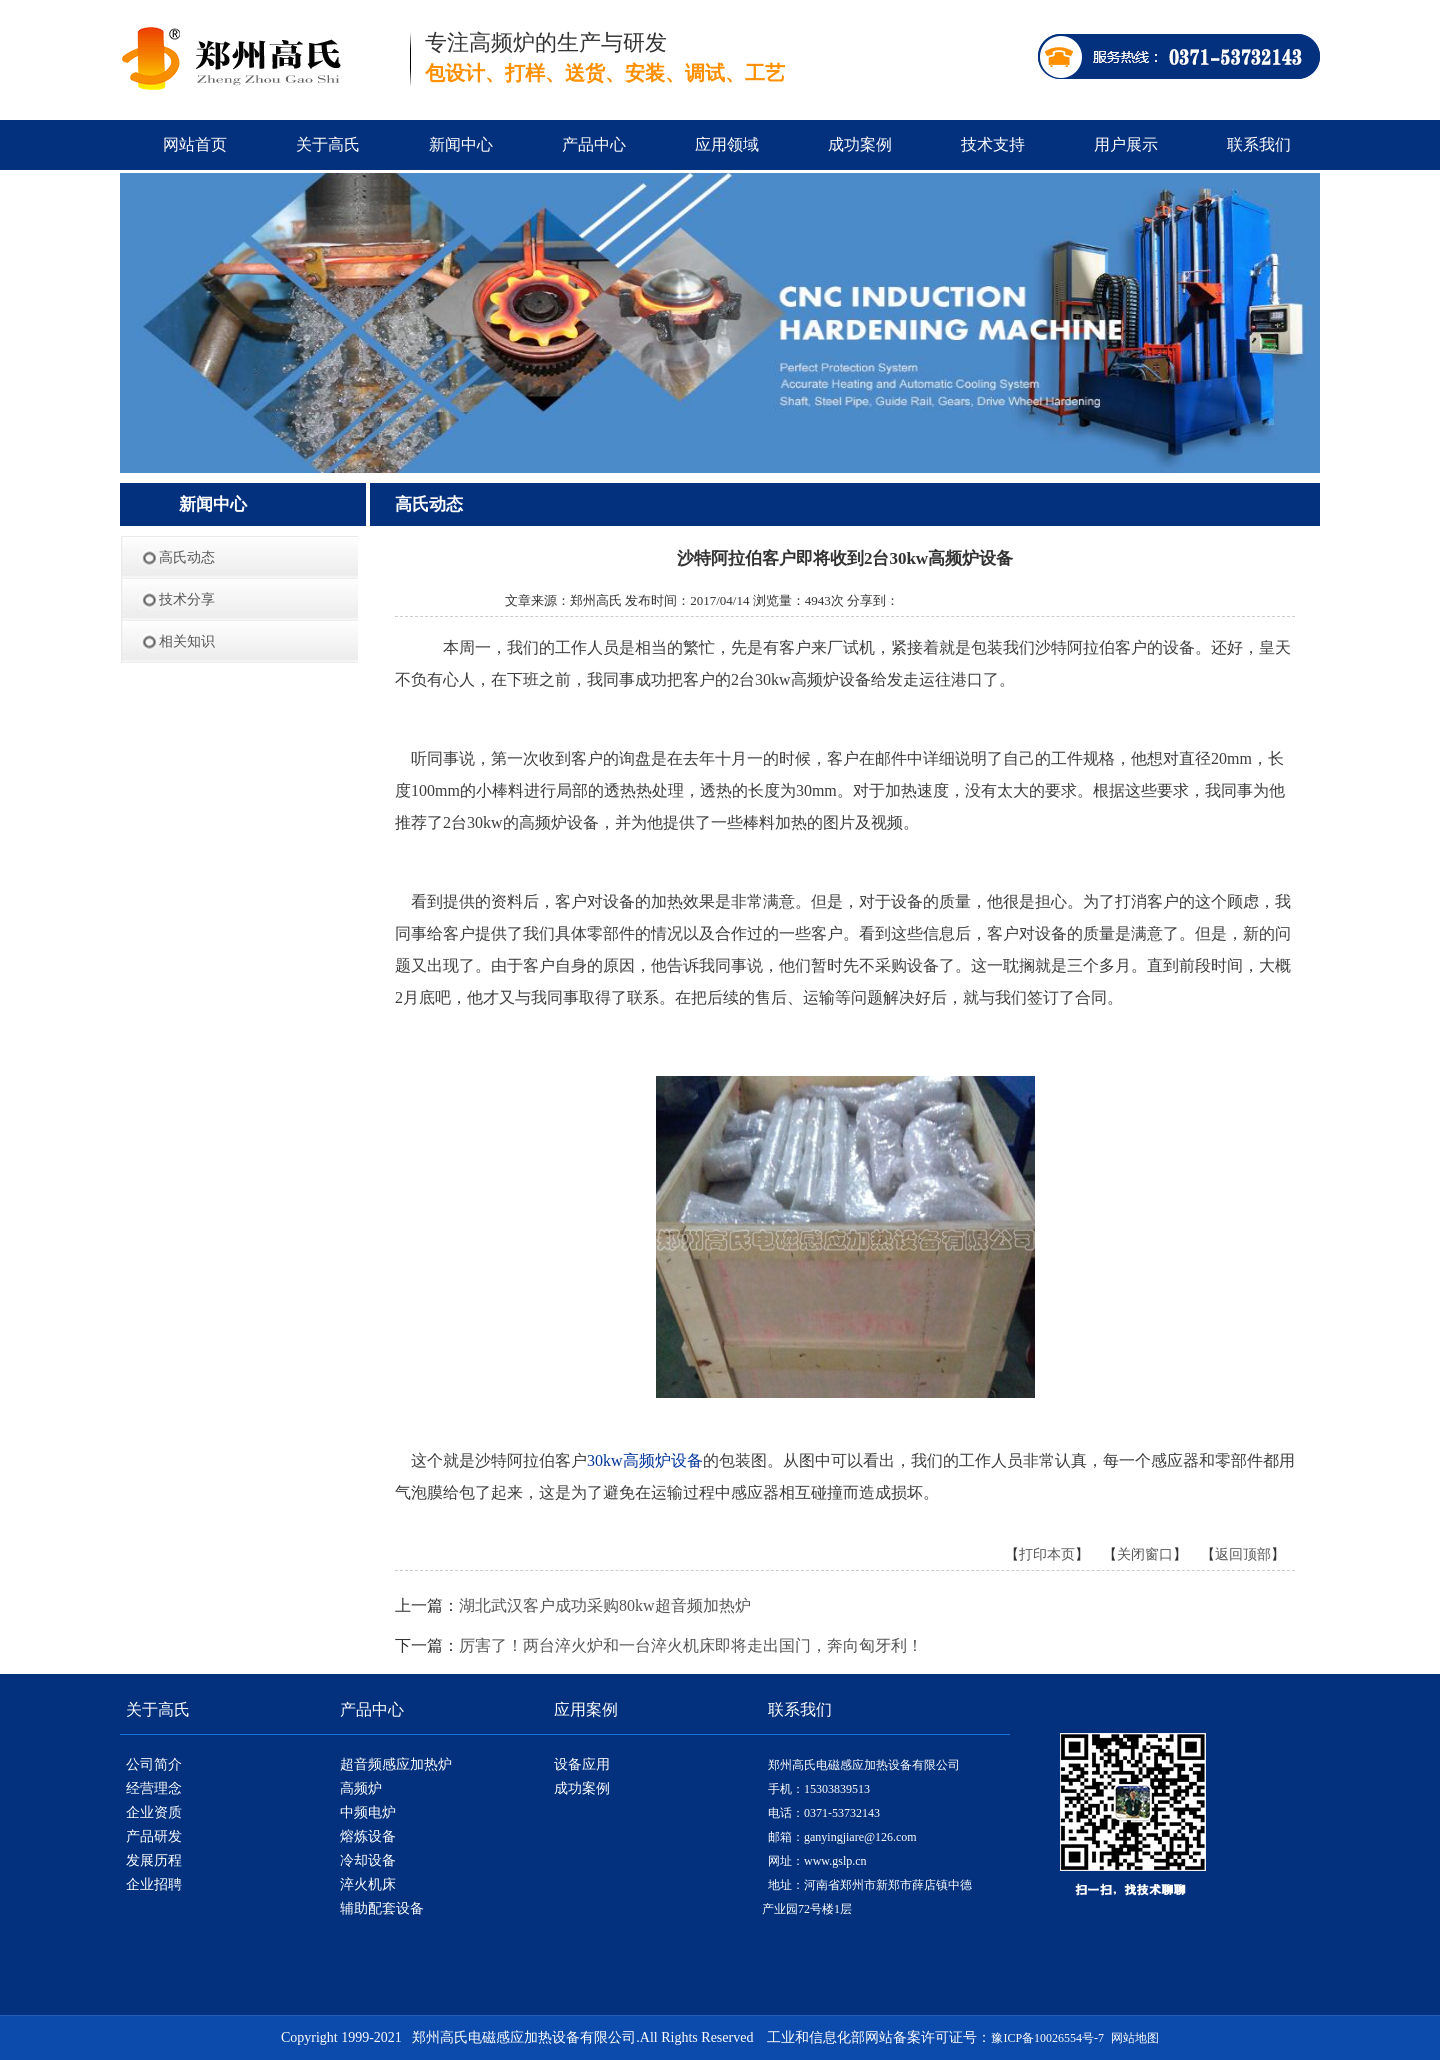  What do you see at coordinates (154, 1788) in the screenshot?
I see `经营理念` at bounding box center [154, 1788].